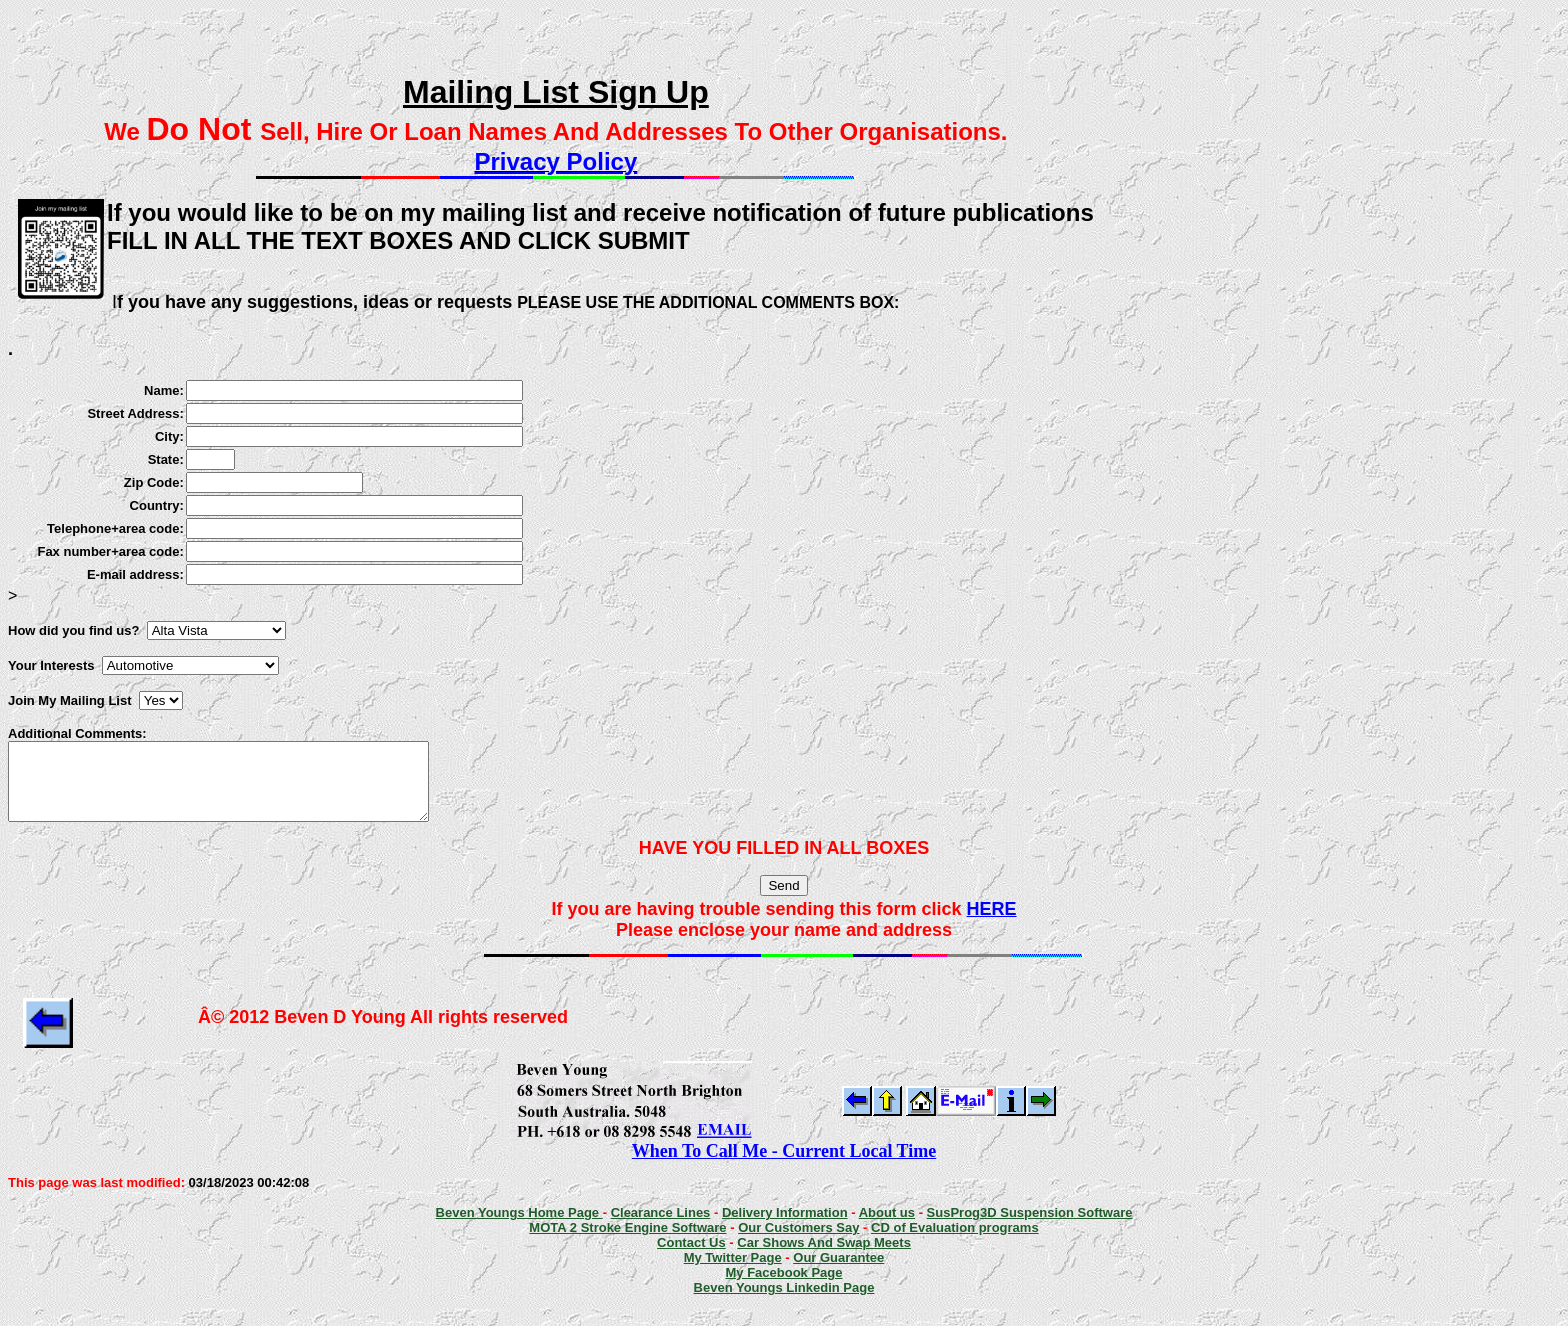 This screenshot has height=1326, width=1568. What do you see at coordinates (798, 1242) in the screenshot?
I see `Our Customers Say` at bounding box center [798, 1242].